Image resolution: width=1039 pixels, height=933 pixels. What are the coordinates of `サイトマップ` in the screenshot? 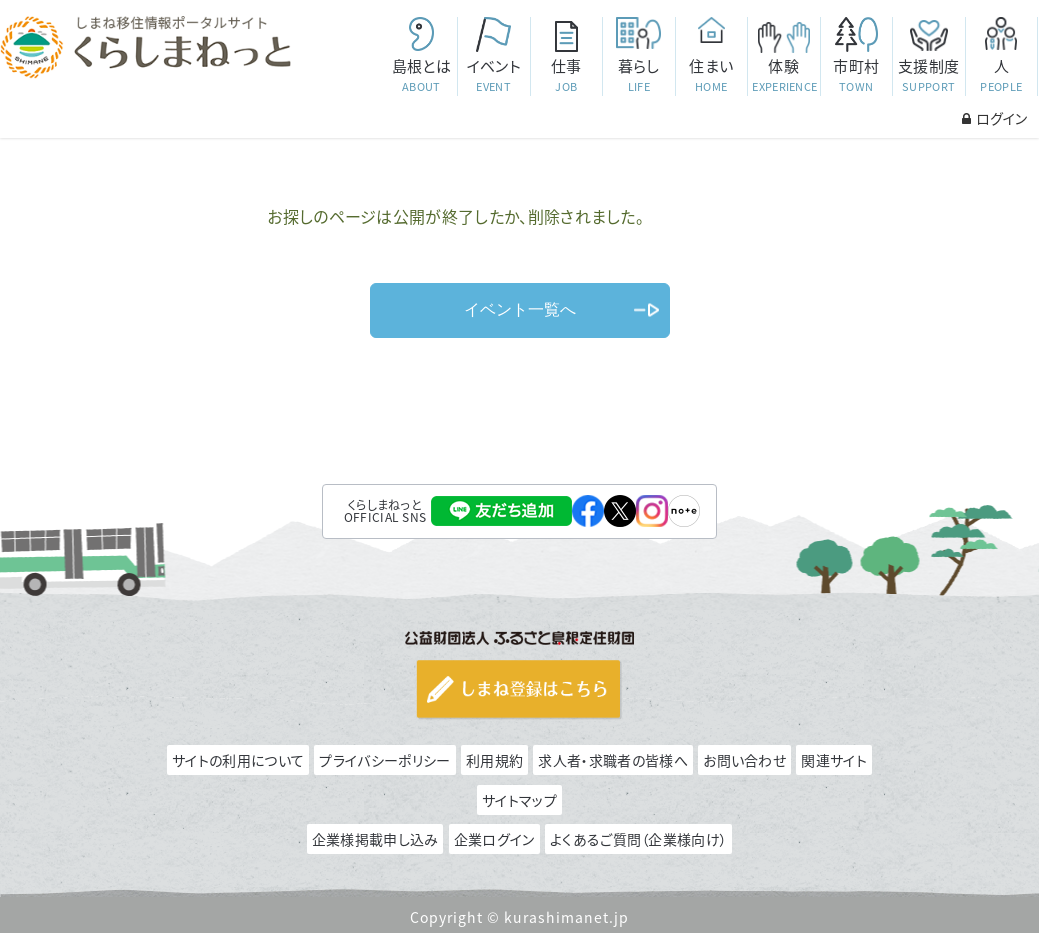 It's located at (519, 800).